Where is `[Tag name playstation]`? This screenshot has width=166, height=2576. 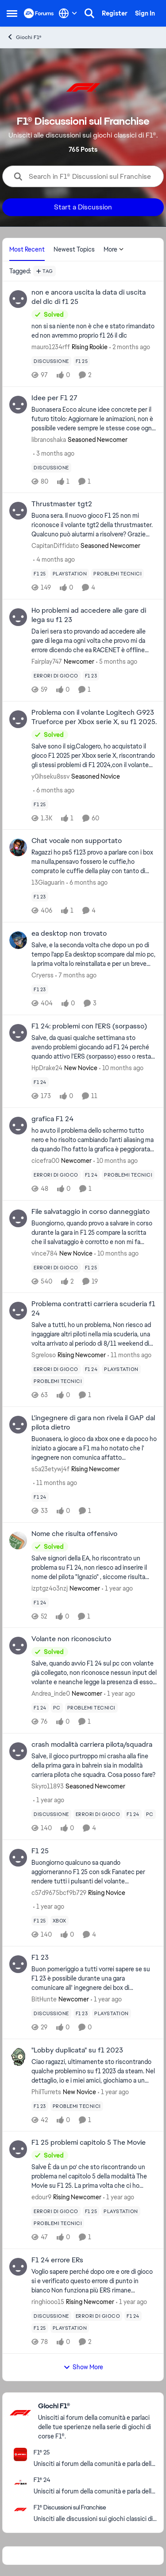 [Tag name playstation] is located at coordinates (69, 574).